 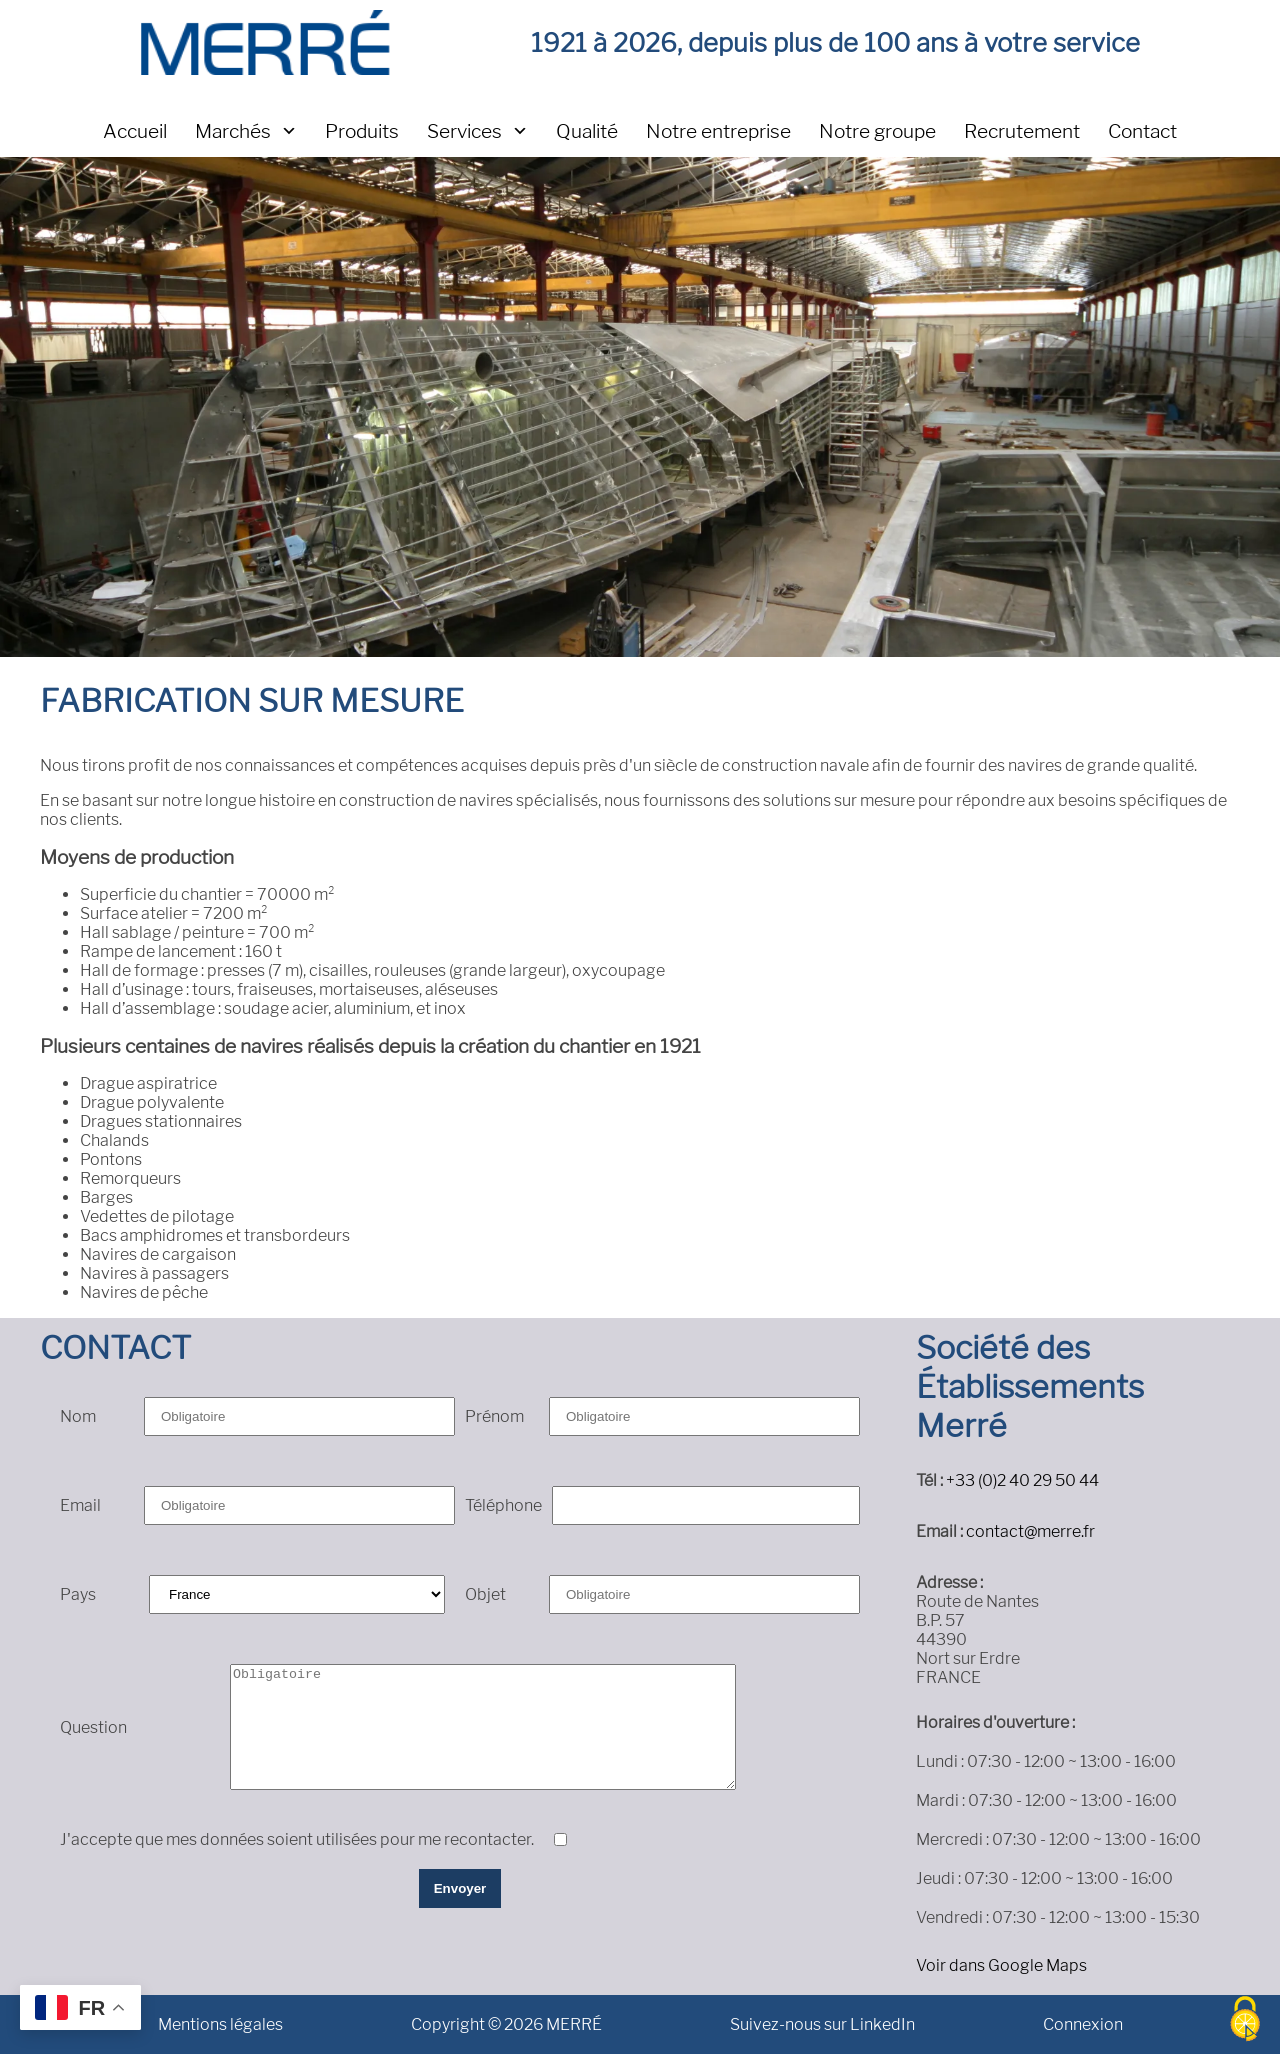 What do you see at coordinates (464, 131) in the screenshot?
I see `Services` at bounding box center [464, 131].